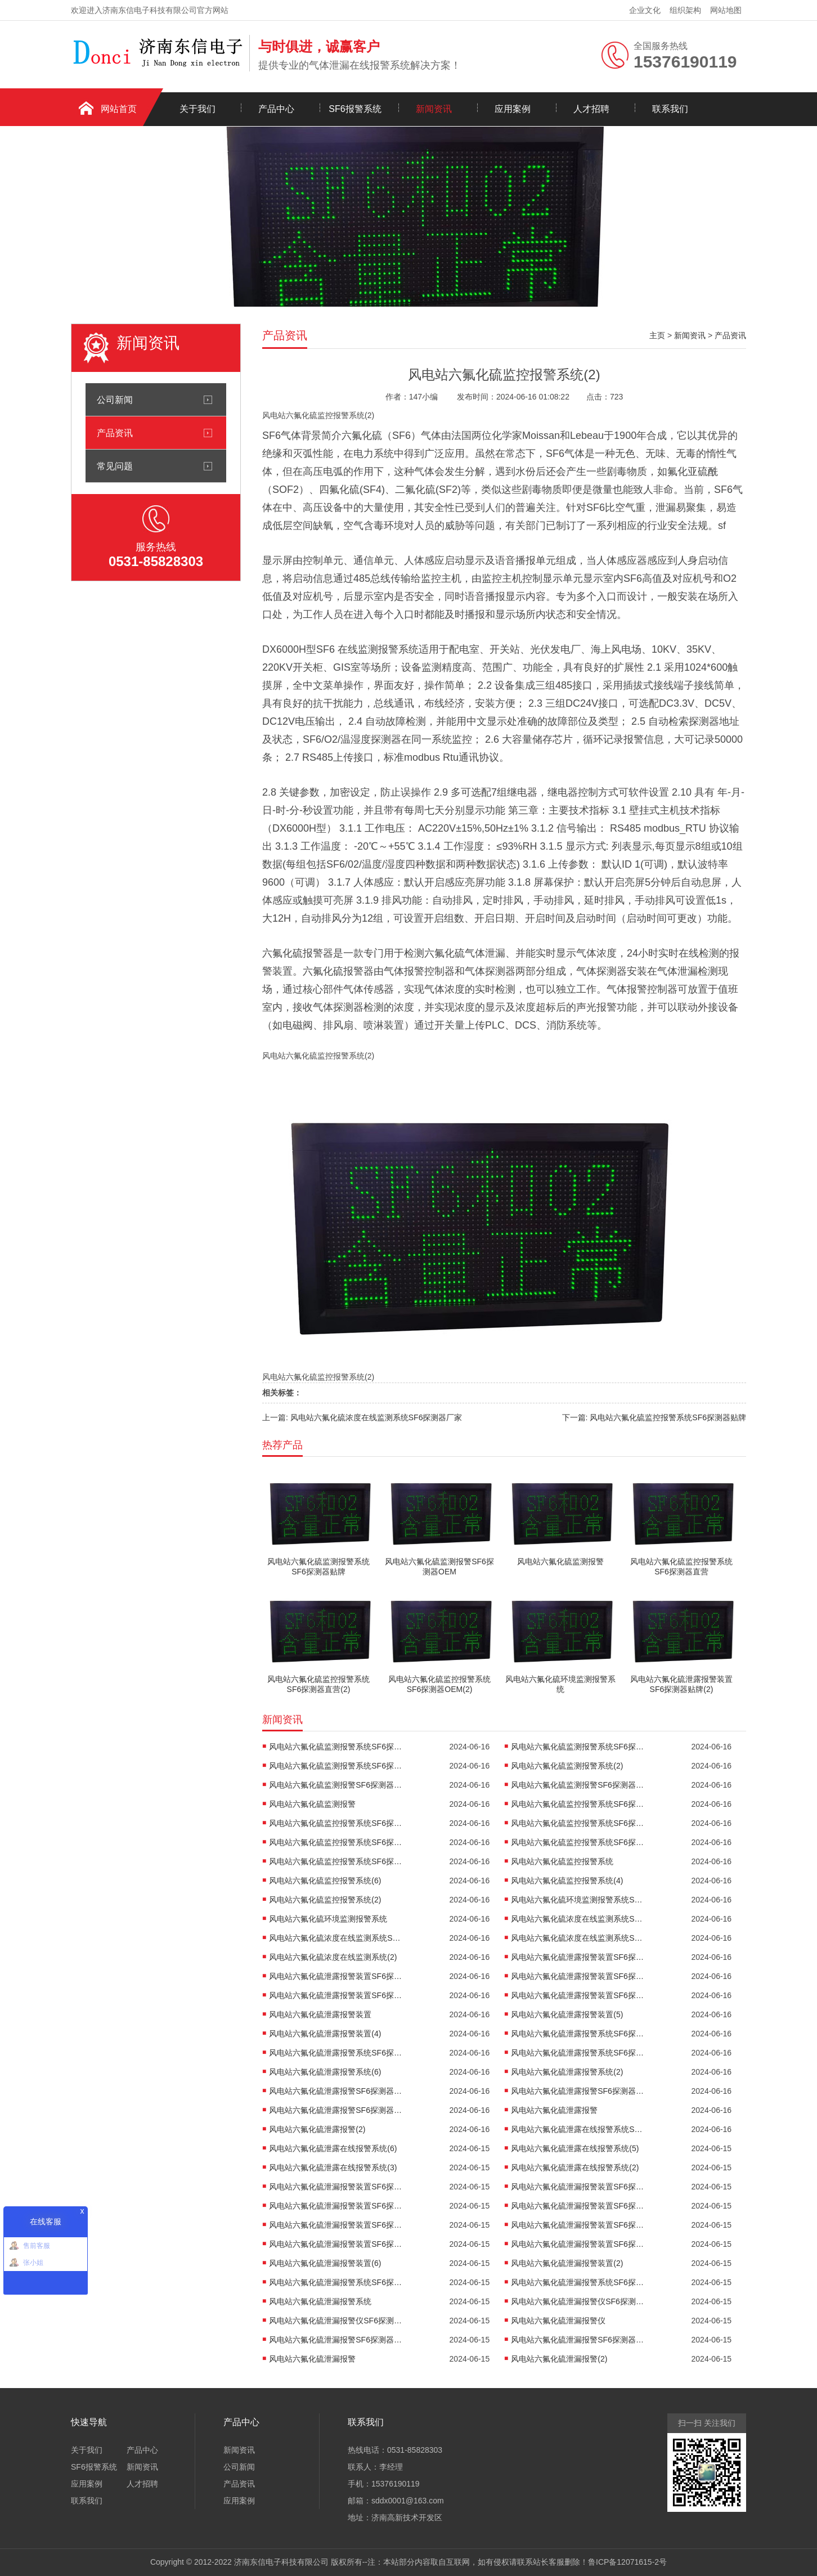 This screenshot has width=817, height=2576. I want to click on 风电站六氟化硫浓度在线监测系统(2), so click(333, 1957).